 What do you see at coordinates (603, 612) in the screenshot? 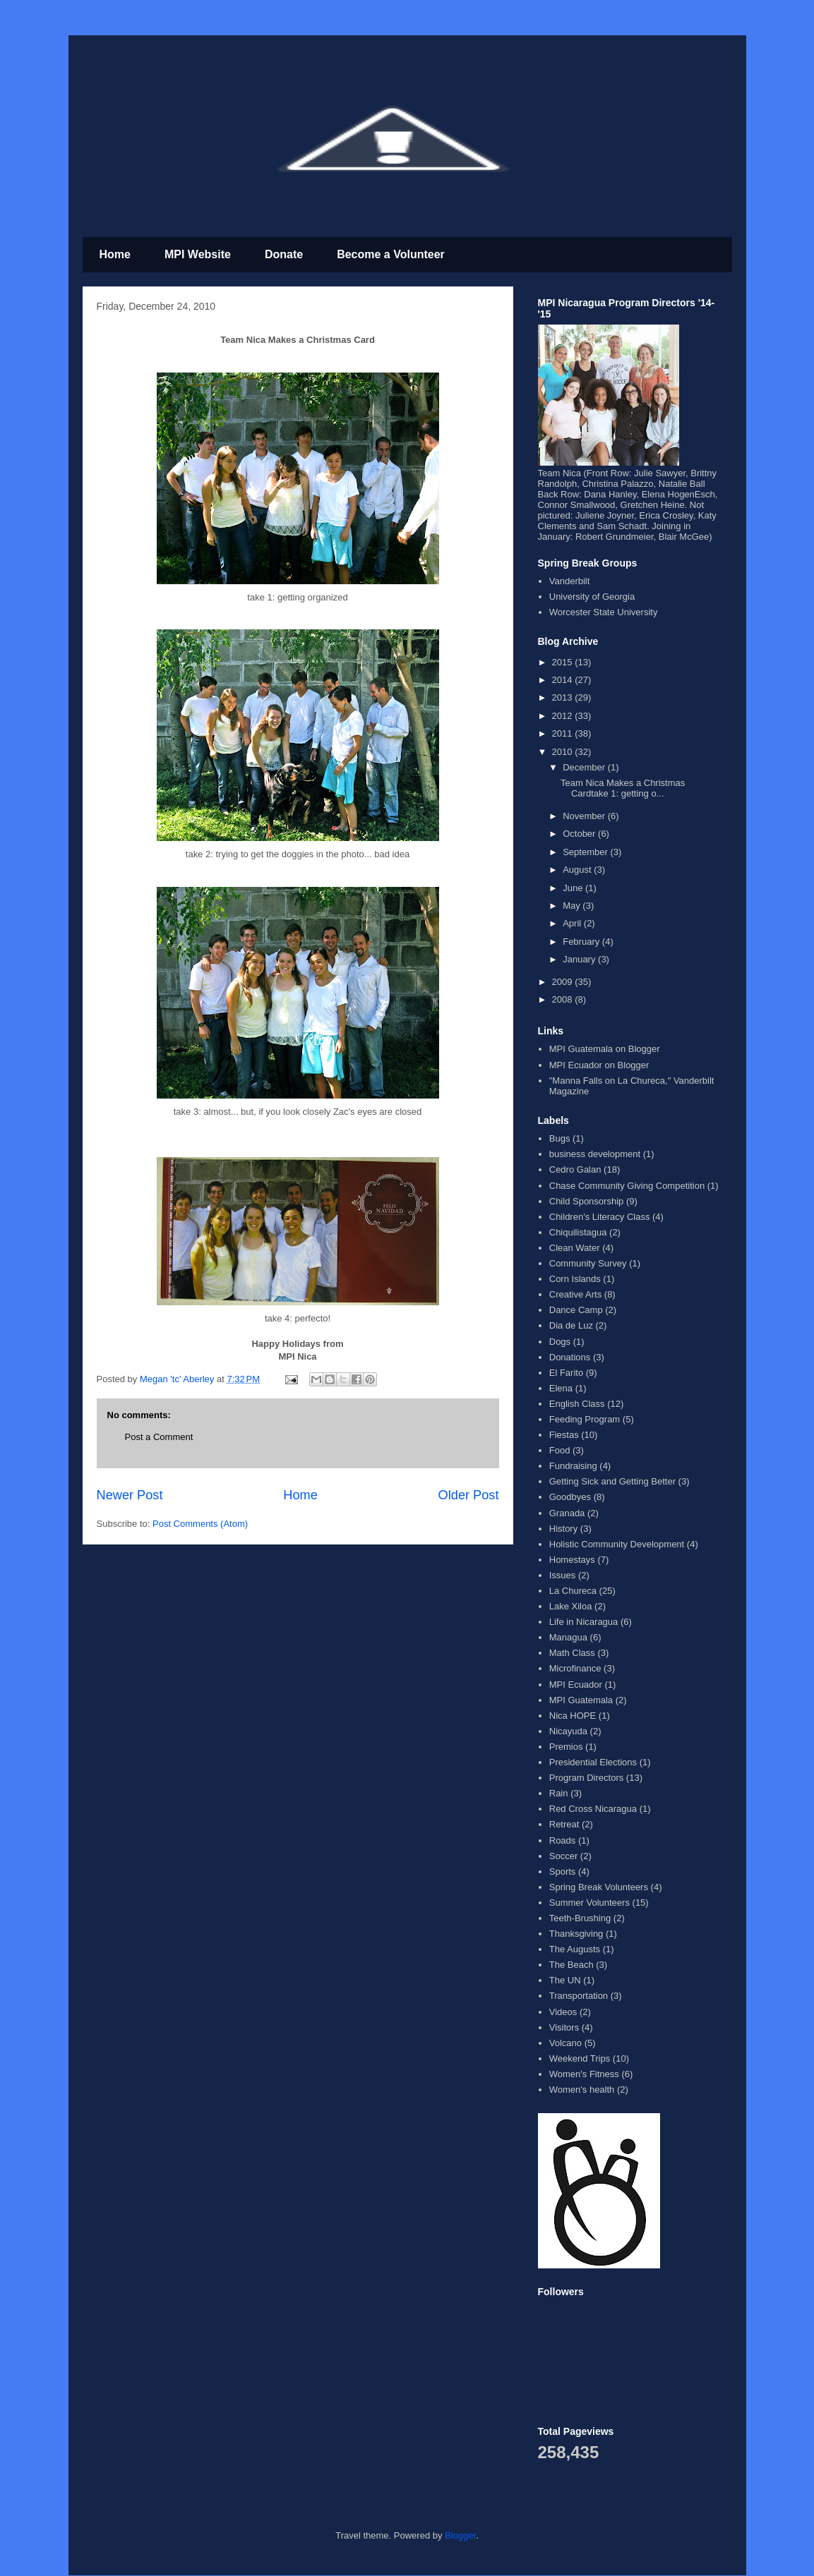
I see `Worcester State University` at bounding box center [603, 612].